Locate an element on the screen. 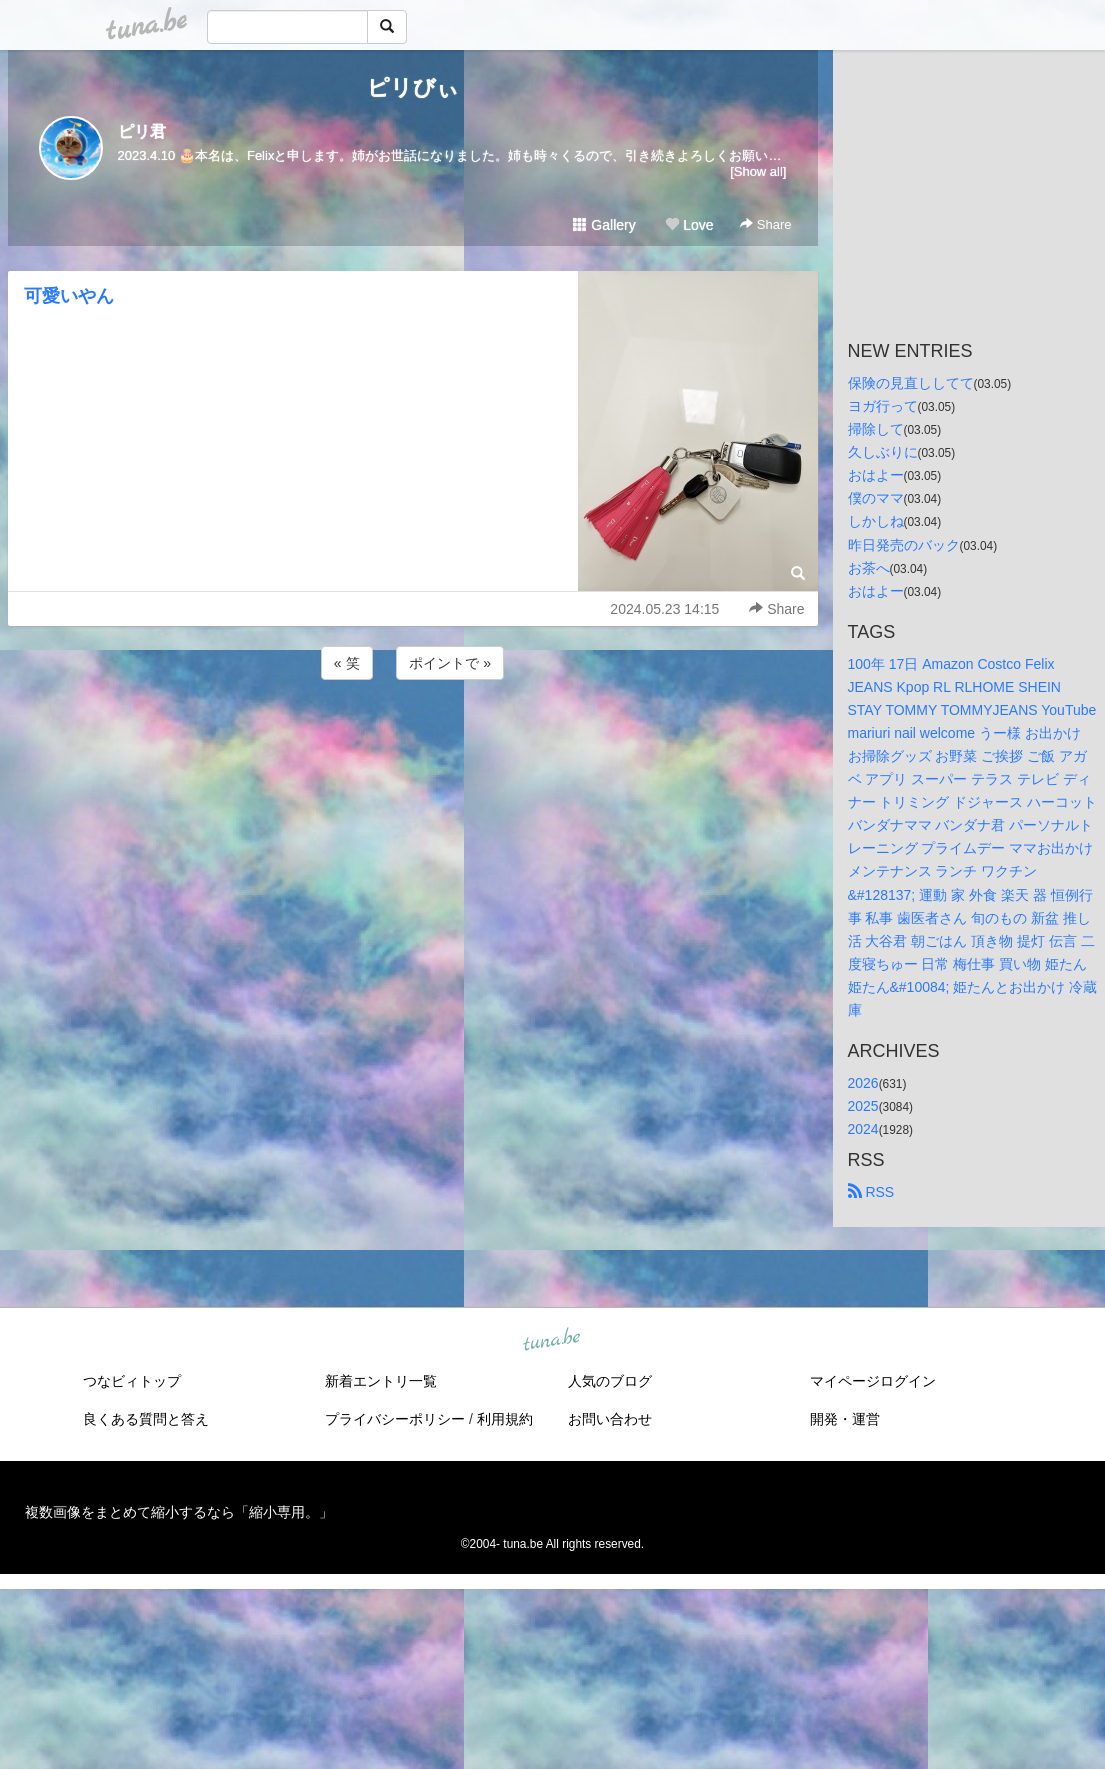  人気のブログ is located at coordinates (610, 1381).